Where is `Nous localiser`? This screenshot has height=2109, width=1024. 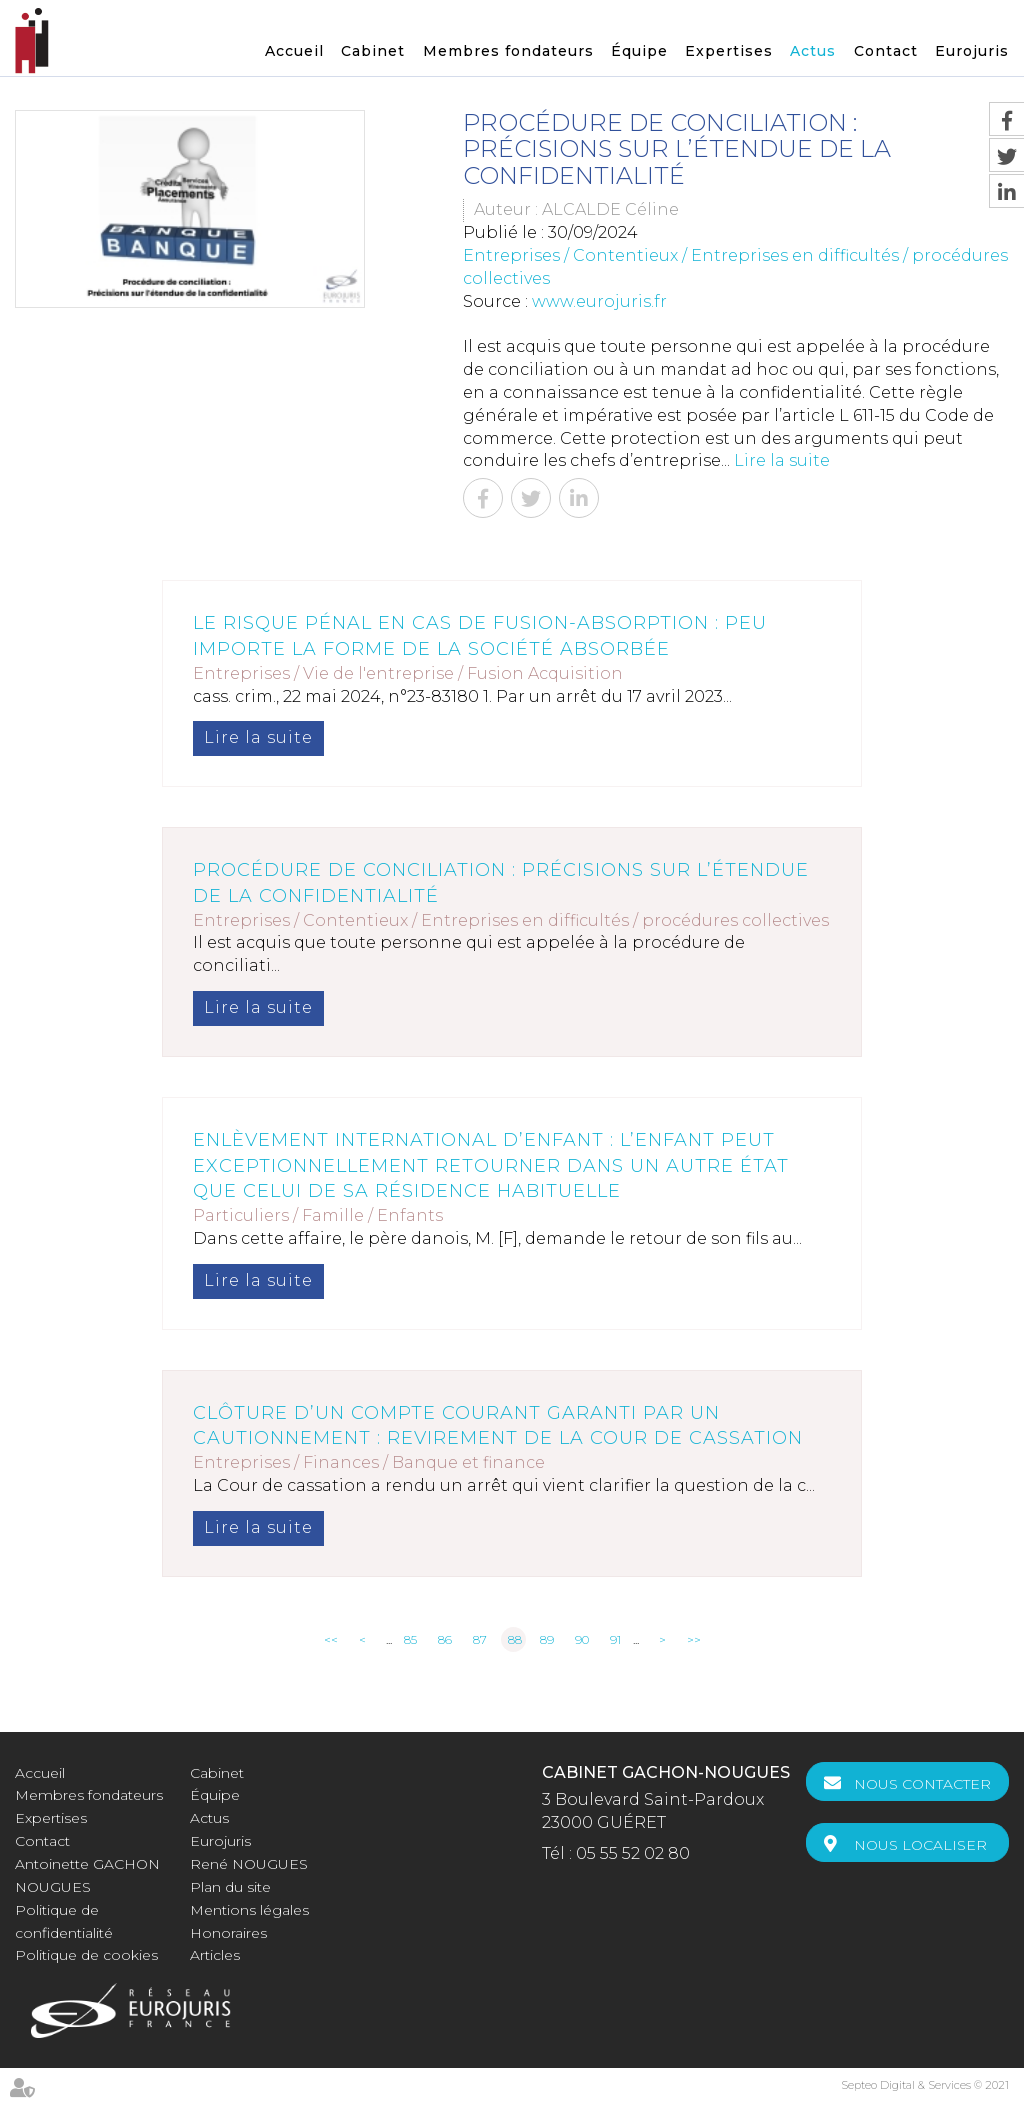 Nous localiser is located at coordinates (920, 1845).